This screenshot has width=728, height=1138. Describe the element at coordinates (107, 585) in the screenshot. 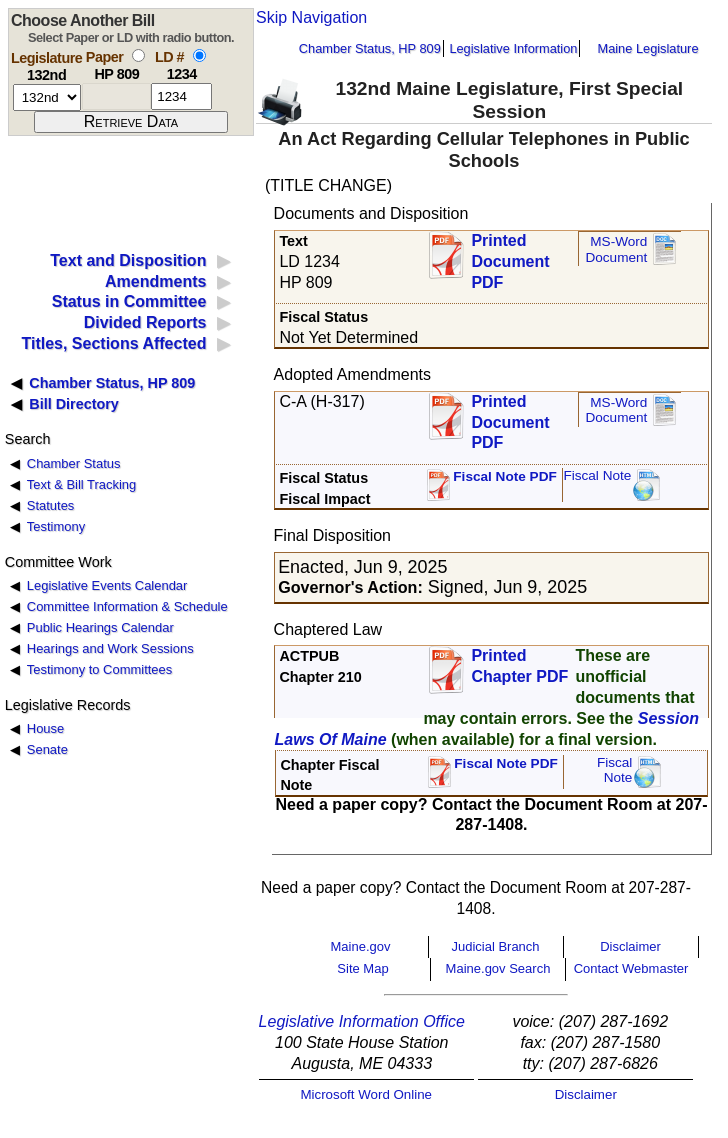

I see `Legislative Events Calendar` at that location.